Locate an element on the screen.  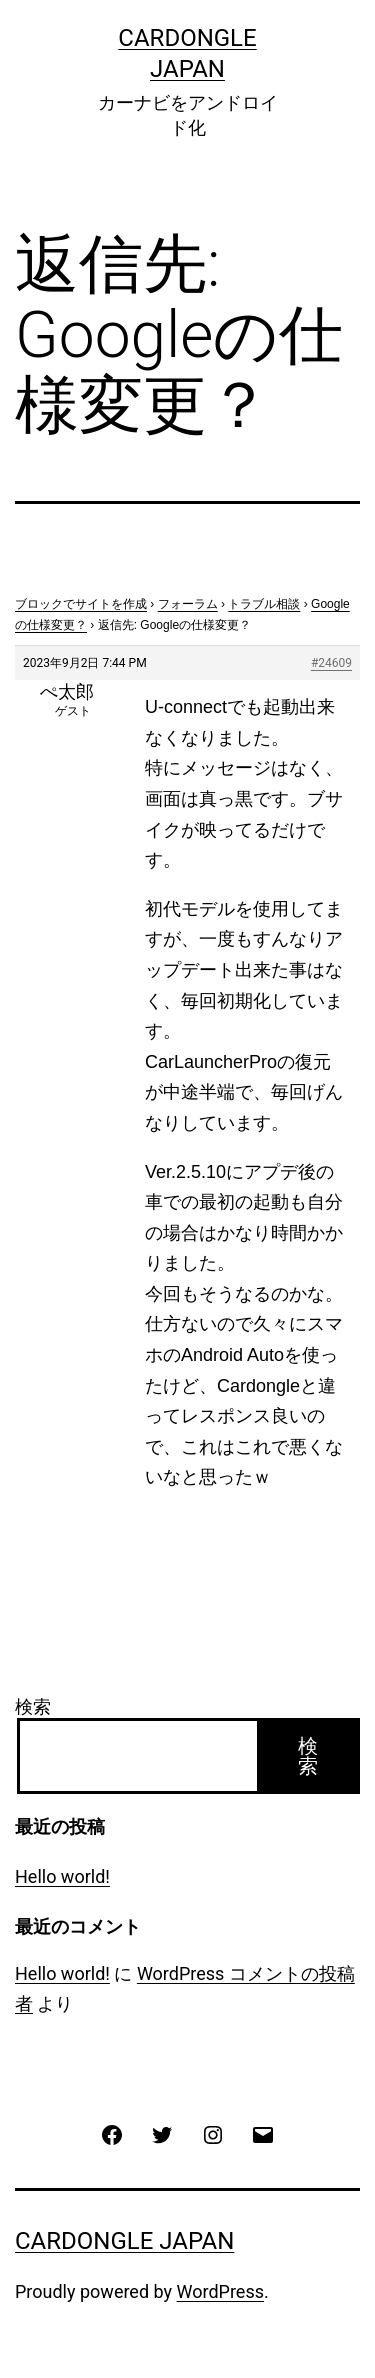
CarDongle Japan is located at coordinates (124, 2241).